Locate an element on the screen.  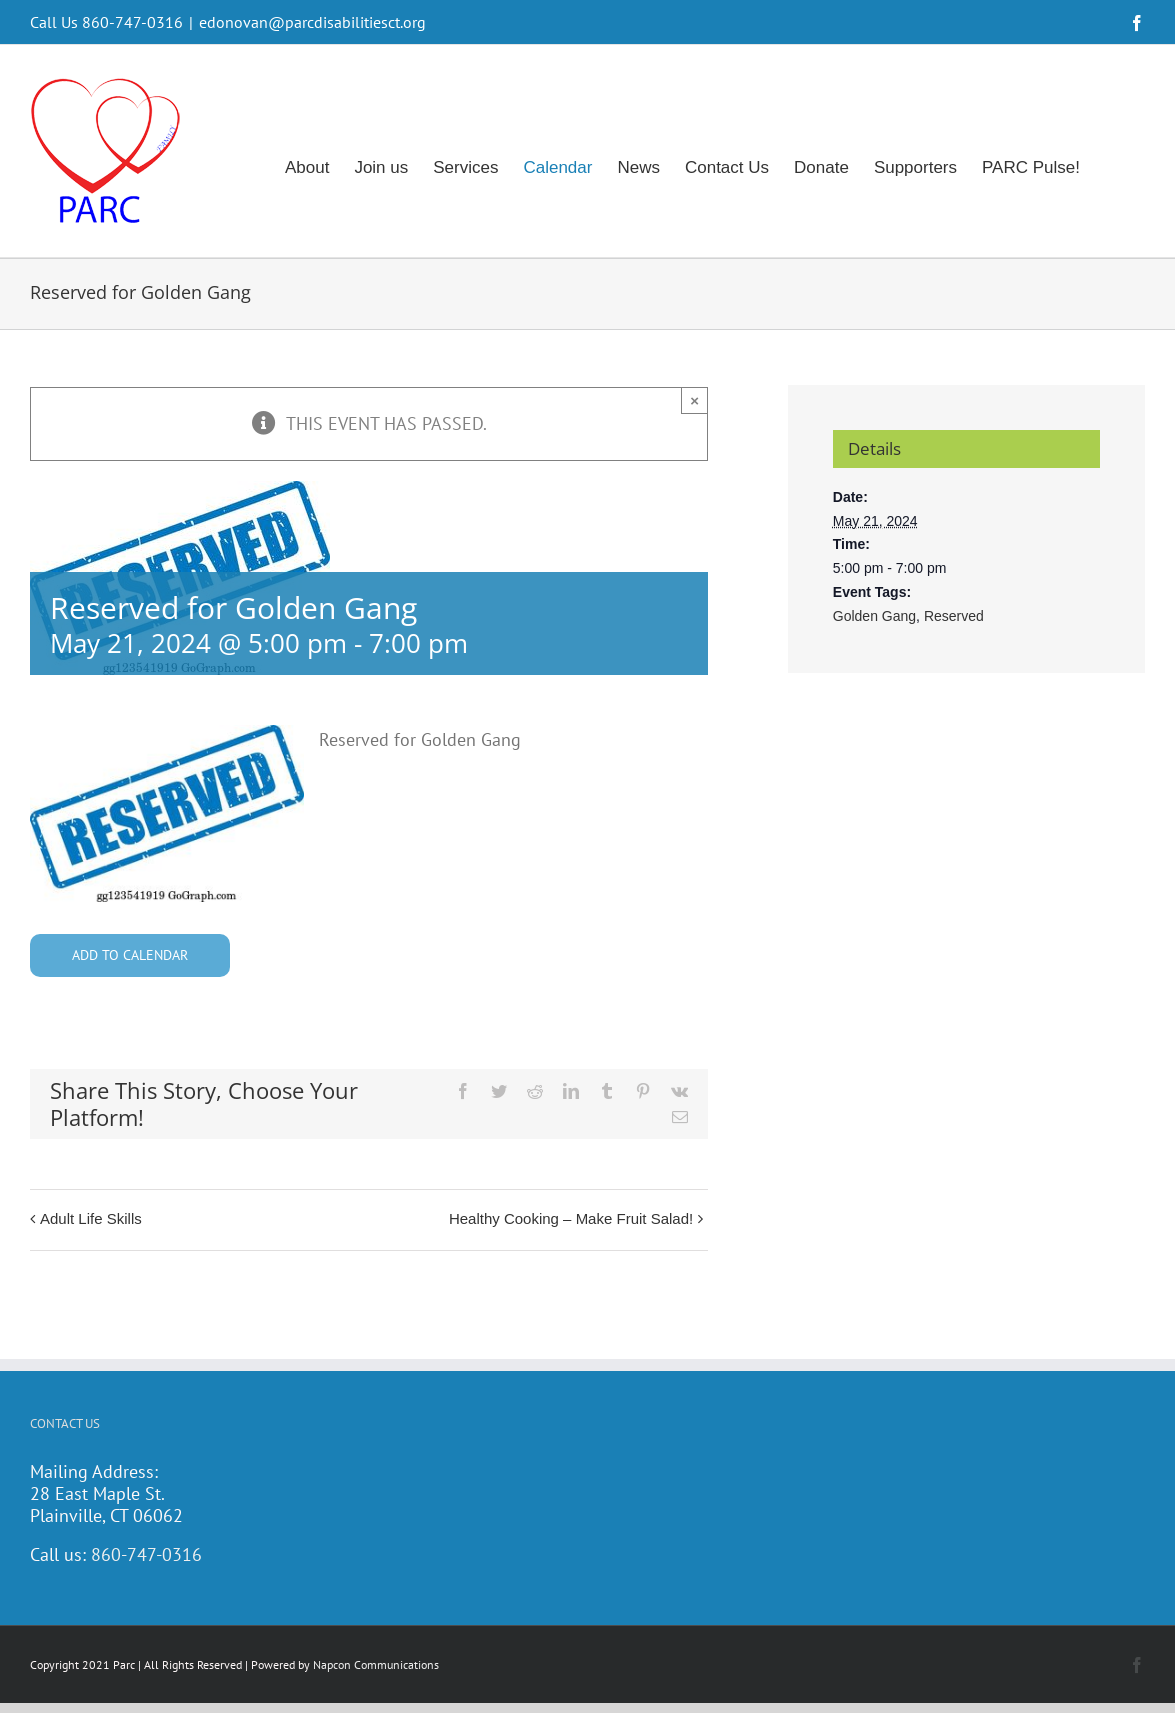
Reserved is located at coordinates (954, 616).